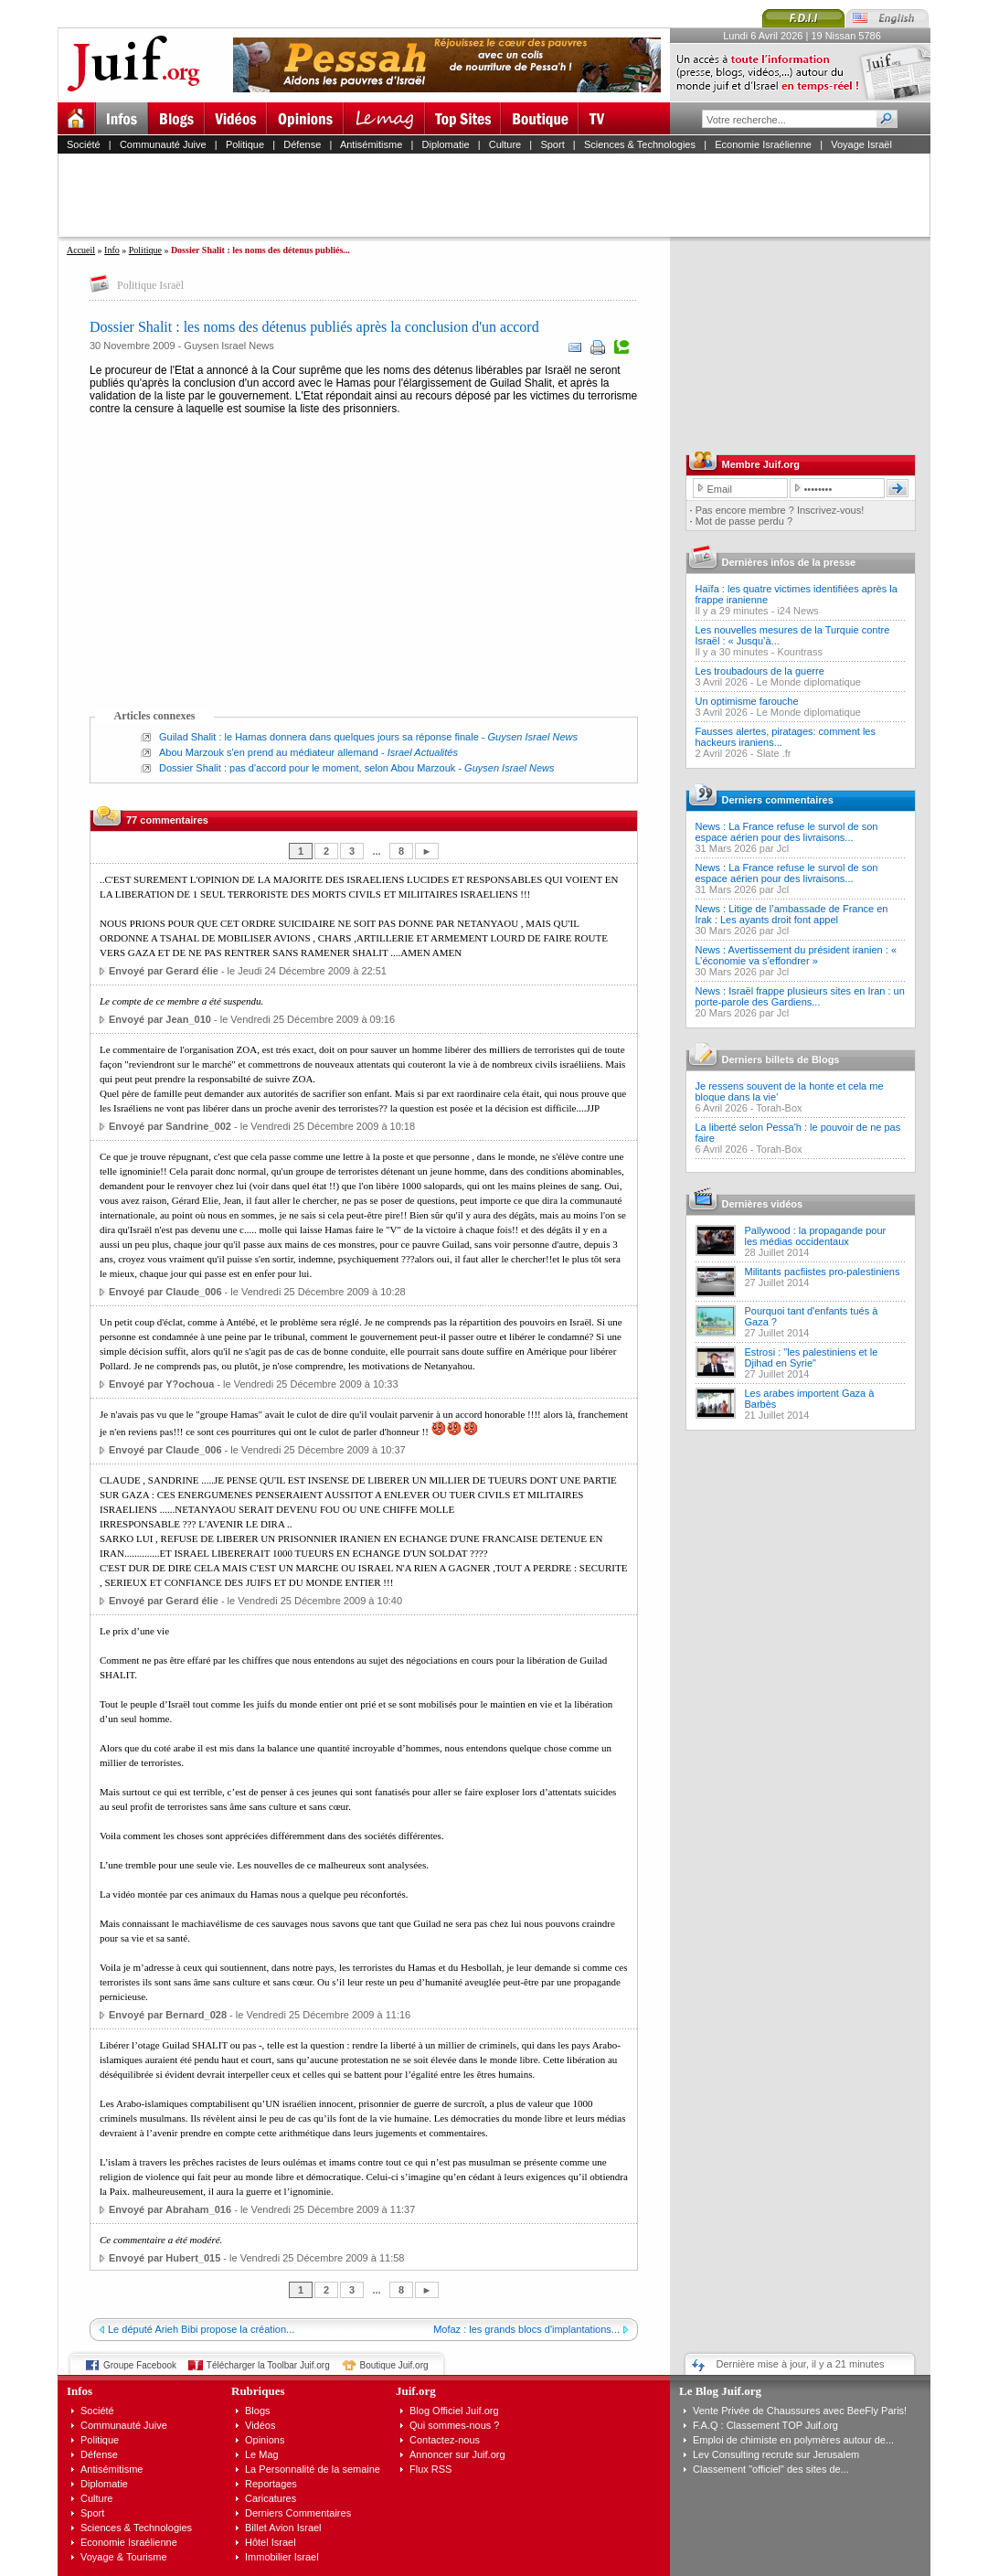  What do you see at coordinates (271, 2483) in the screenshot?
I see `Reportages` at bounding box center [271, 2483].